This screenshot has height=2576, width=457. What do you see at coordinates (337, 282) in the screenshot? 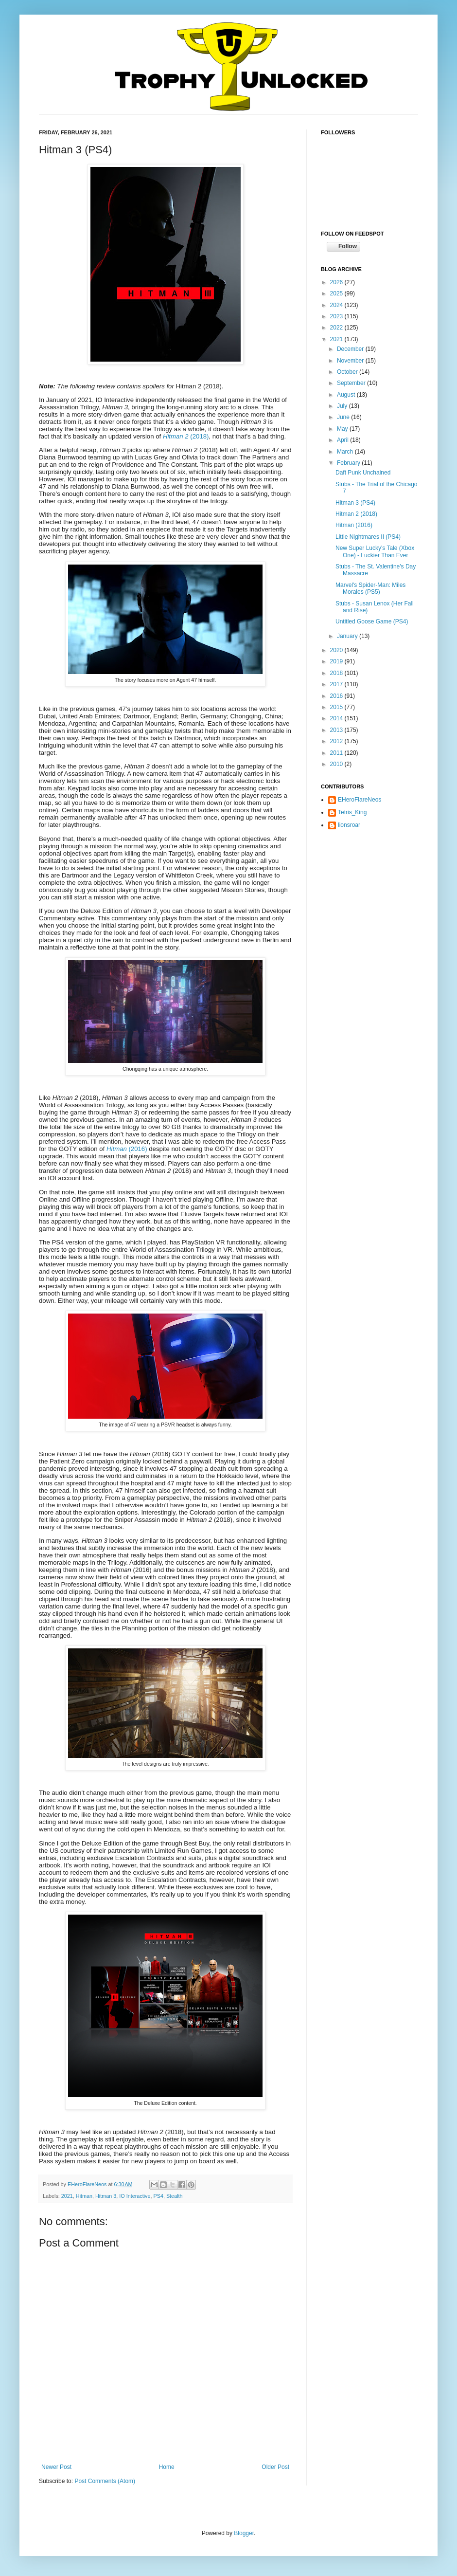
I see `2026` at bounding box center [337, 282].